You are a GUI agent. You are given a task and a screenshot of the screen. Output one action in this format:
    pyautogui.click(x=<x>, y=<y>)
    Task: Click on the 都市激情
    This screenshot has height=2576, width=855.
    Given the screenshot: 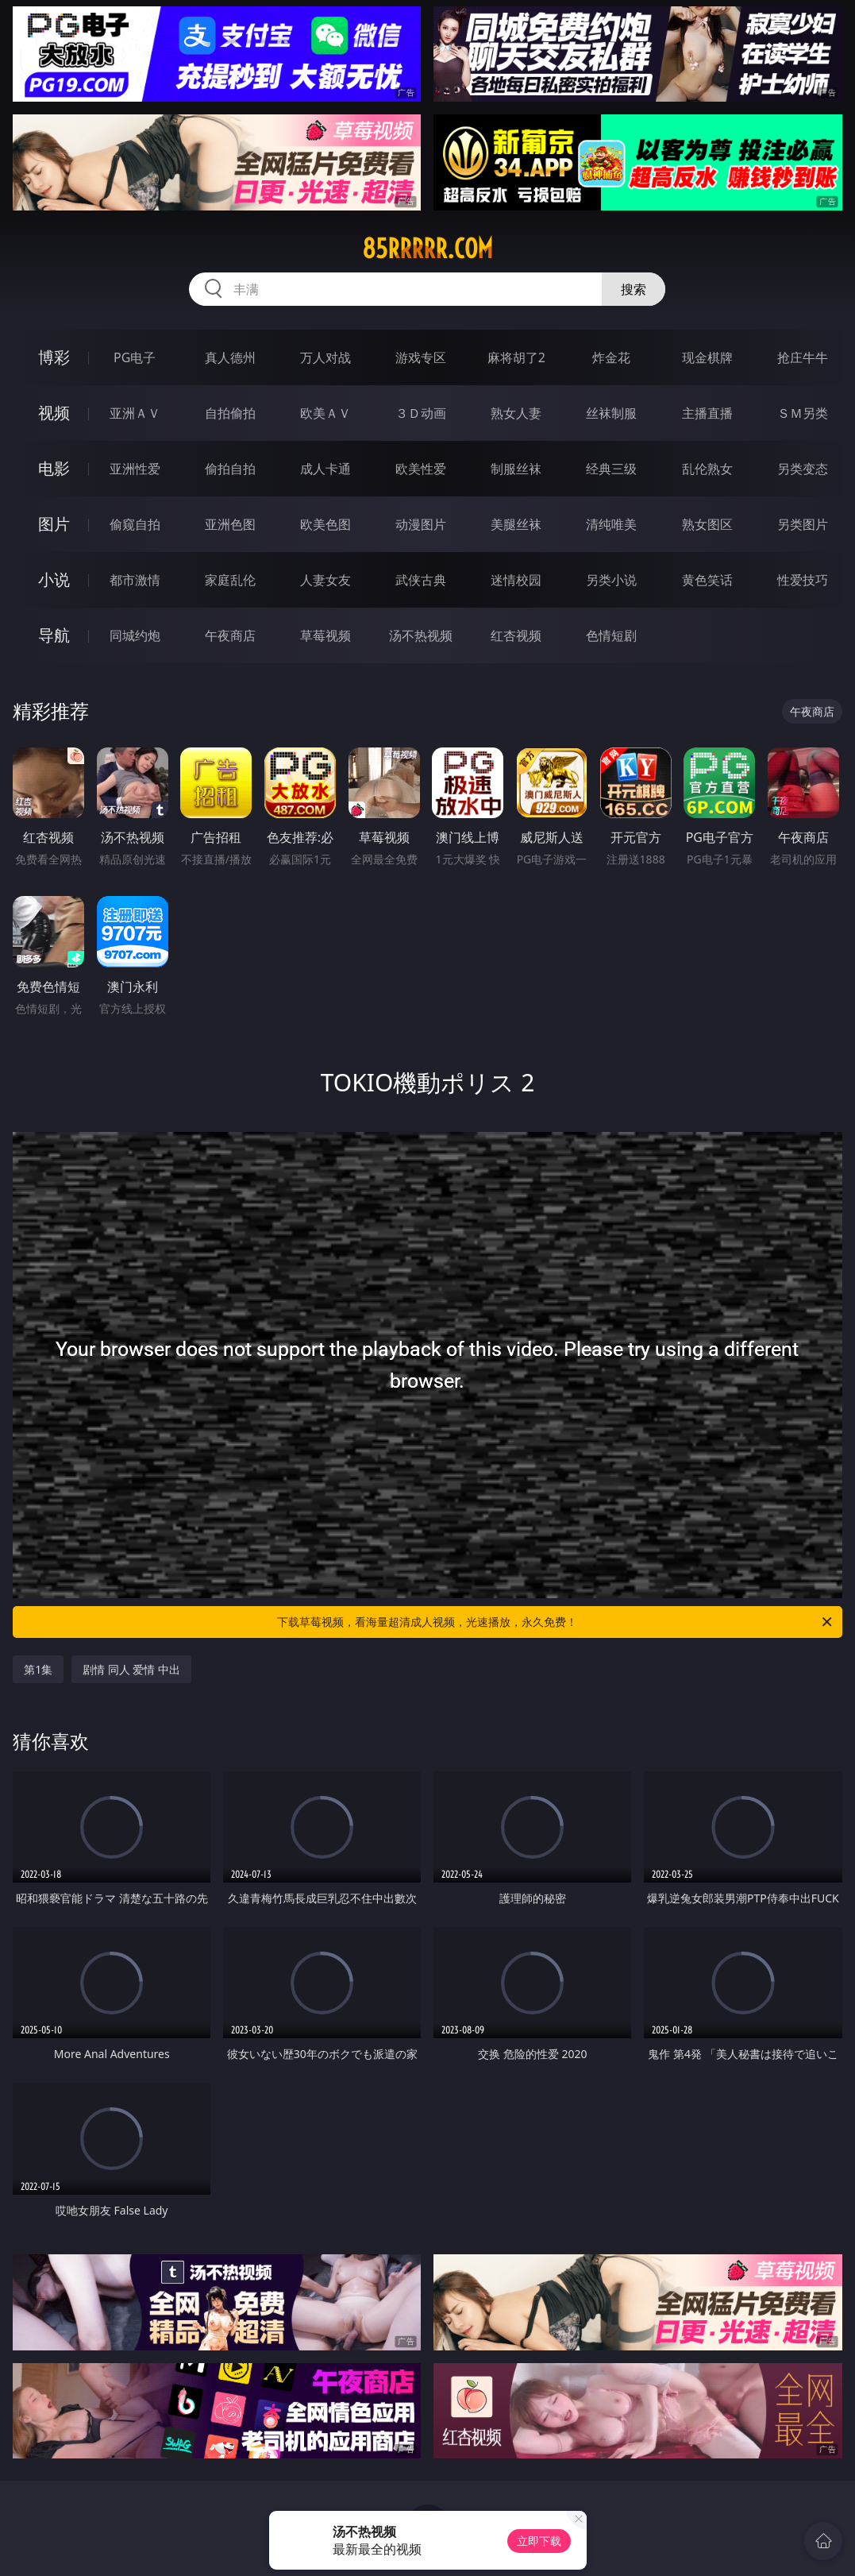 What is the action you would take?
    pyautogui.click(x=135, y=580)
    